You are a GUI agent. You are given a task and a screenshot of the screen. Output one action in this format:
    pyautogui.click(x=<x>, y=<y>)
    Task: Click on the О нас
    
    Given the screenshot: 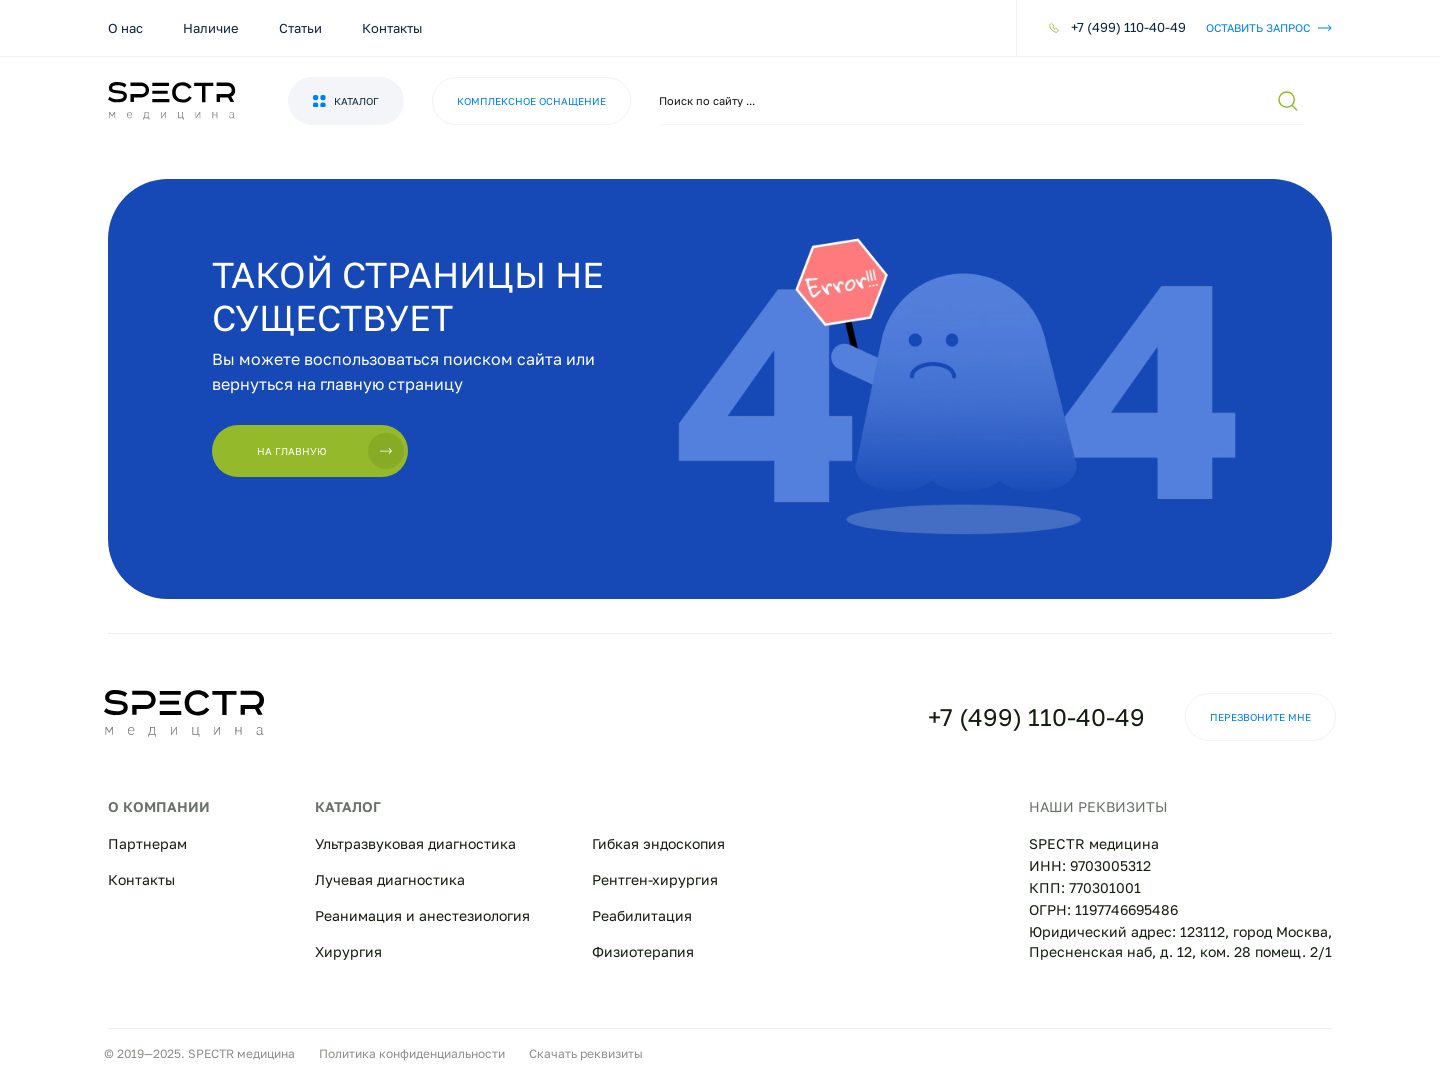 What is the action you would take?
    pyautogui.click(x=125, y=28)
    